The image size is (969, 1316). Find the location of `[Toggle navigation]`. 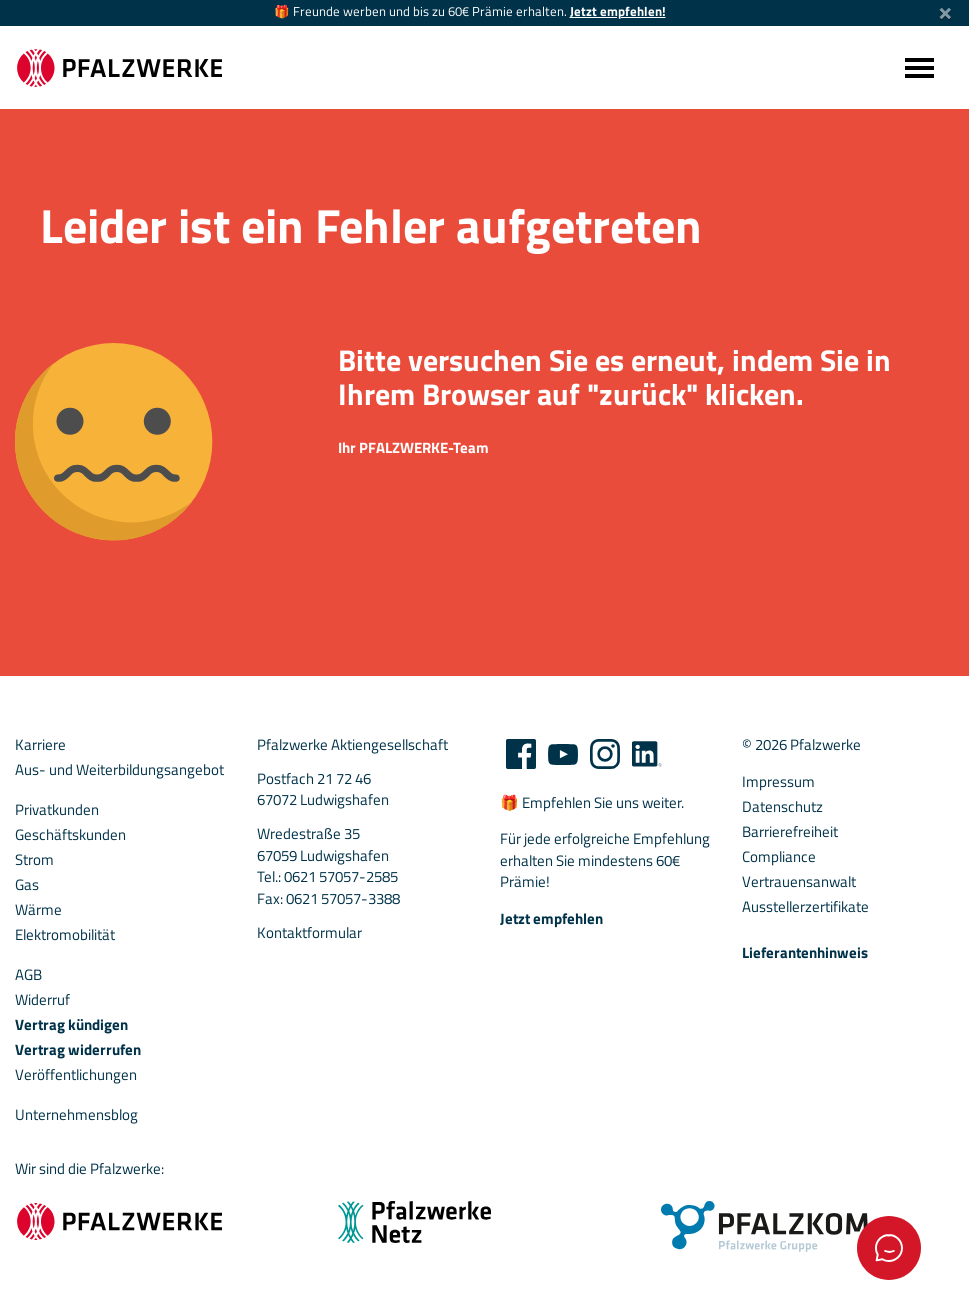

[Toggle navigation] is located at coordinates (917, 67).